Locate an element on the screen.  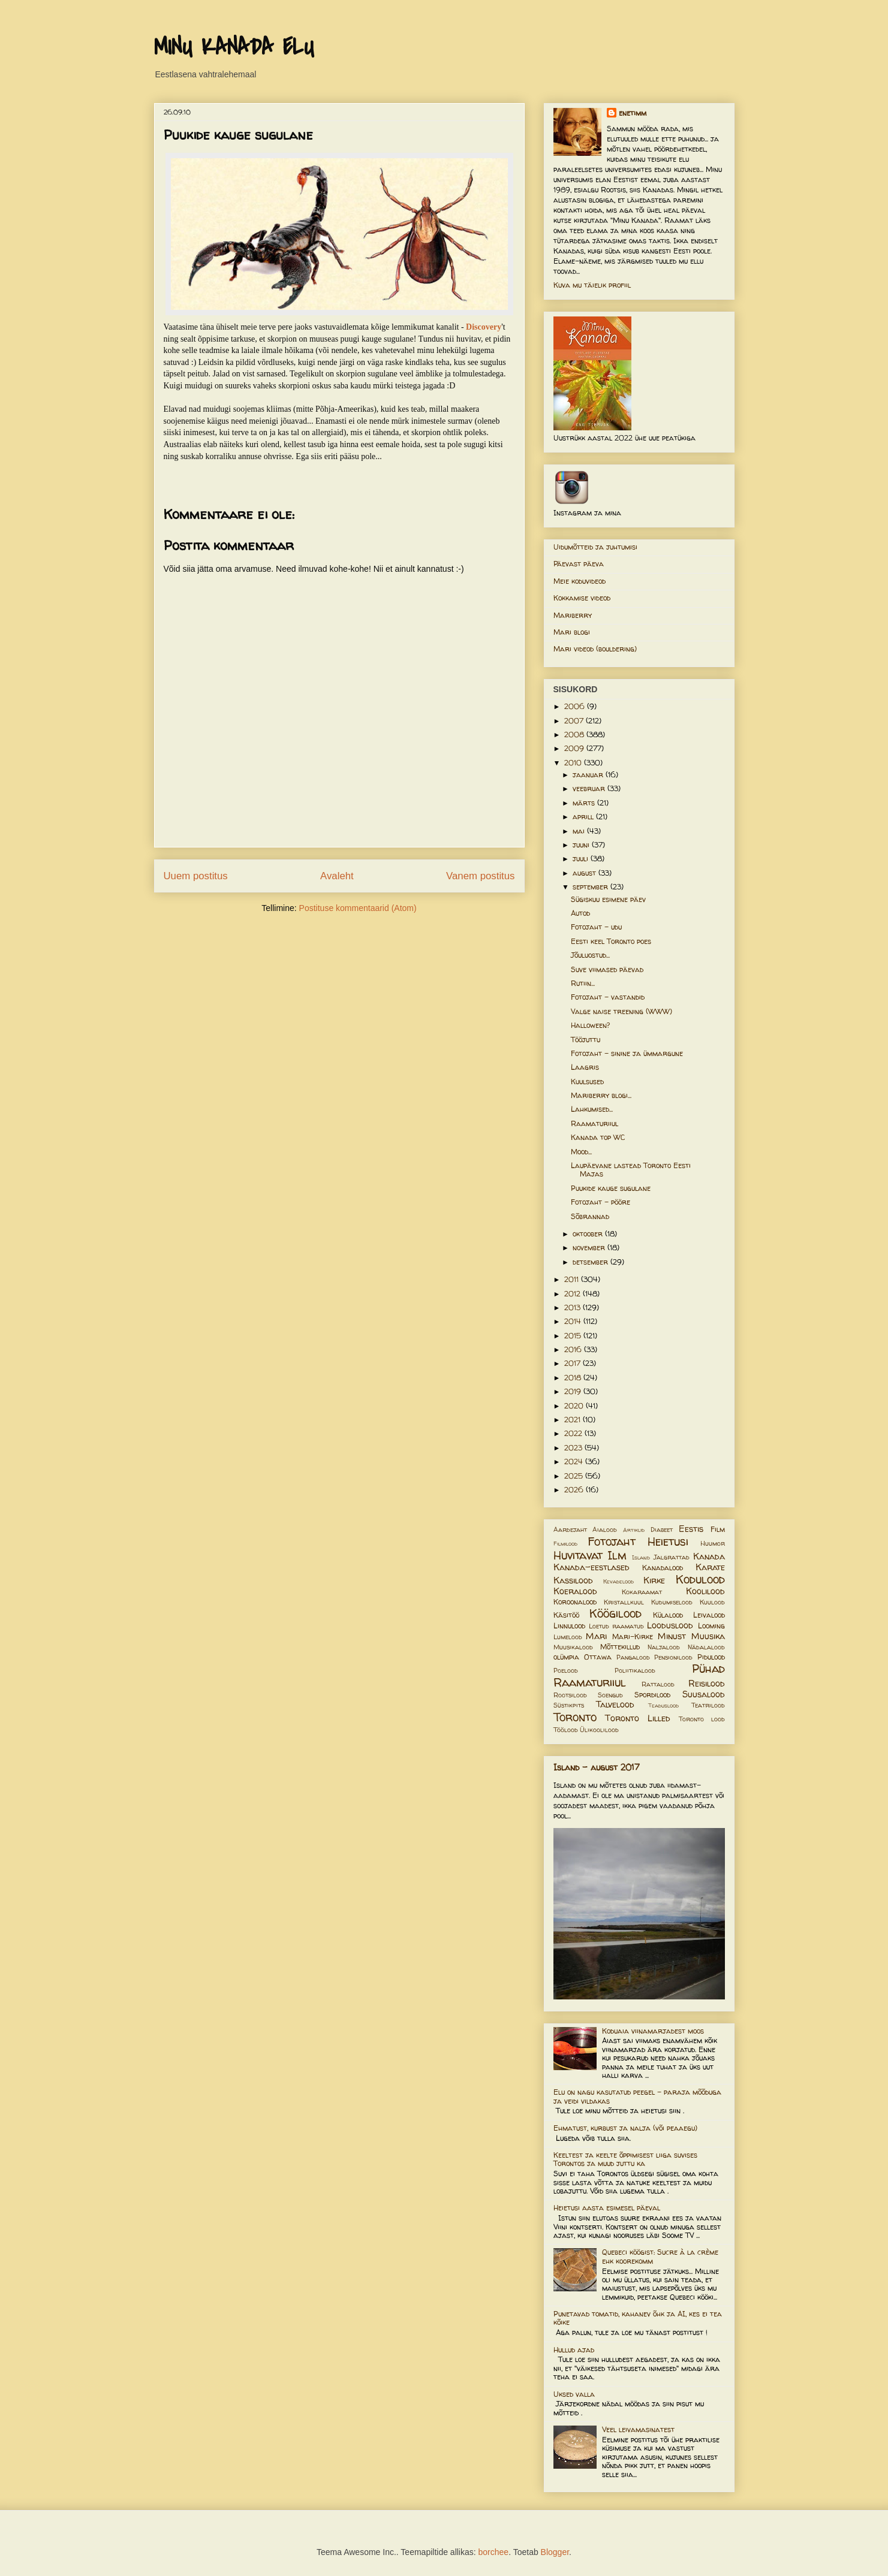
Aialood is located at coordinates (604, 1529).